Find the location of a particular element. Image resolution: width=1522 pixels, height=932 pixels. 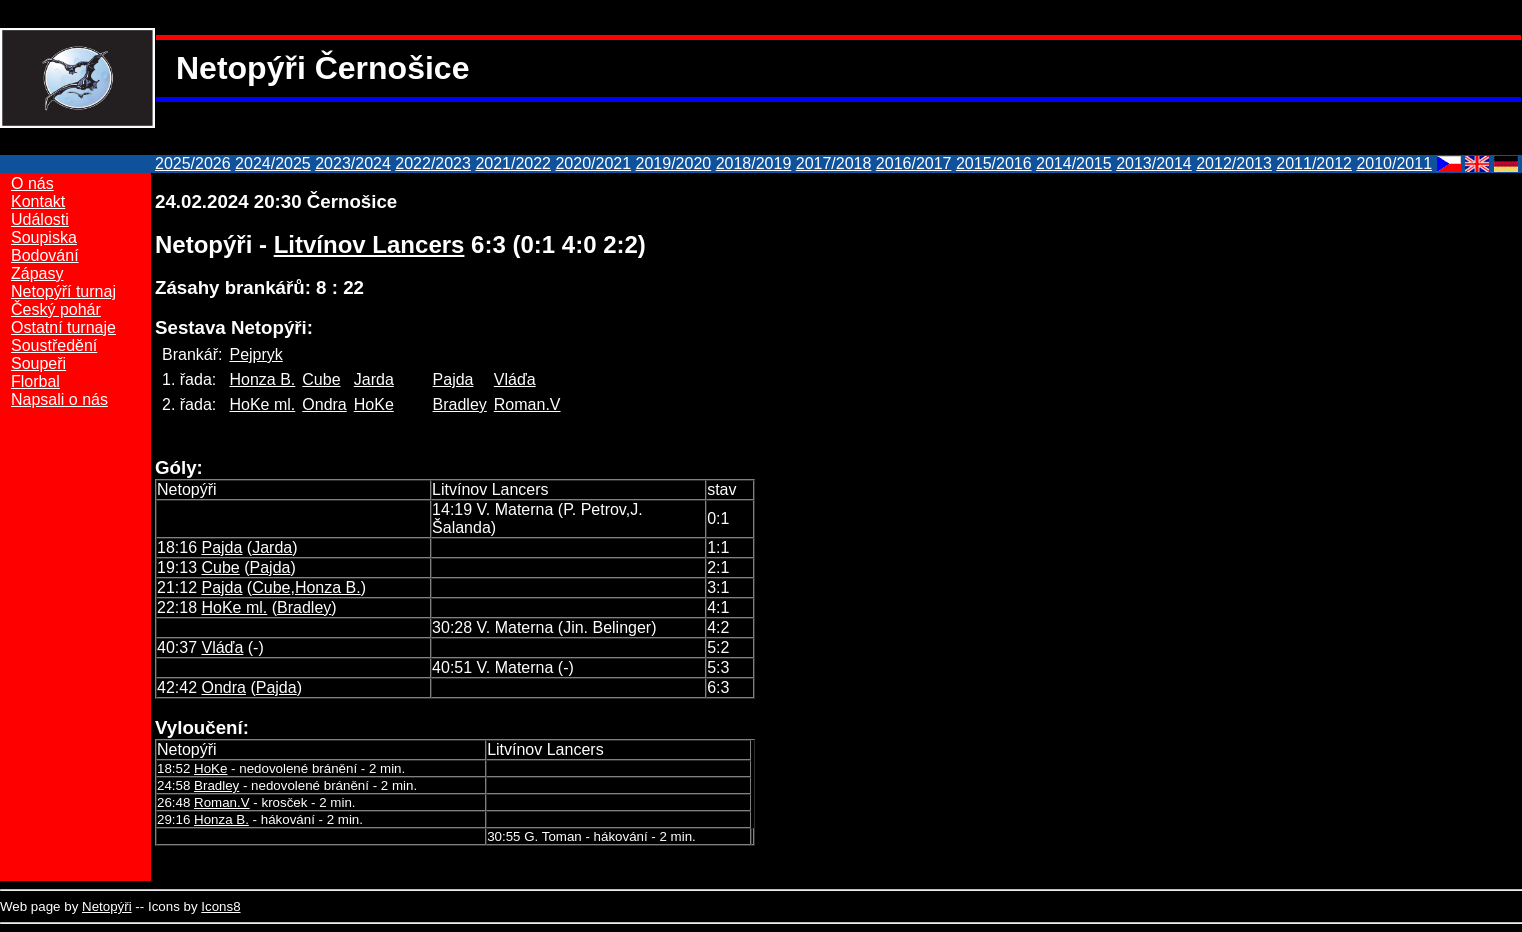

Cube is located at coordinates (321, 379).